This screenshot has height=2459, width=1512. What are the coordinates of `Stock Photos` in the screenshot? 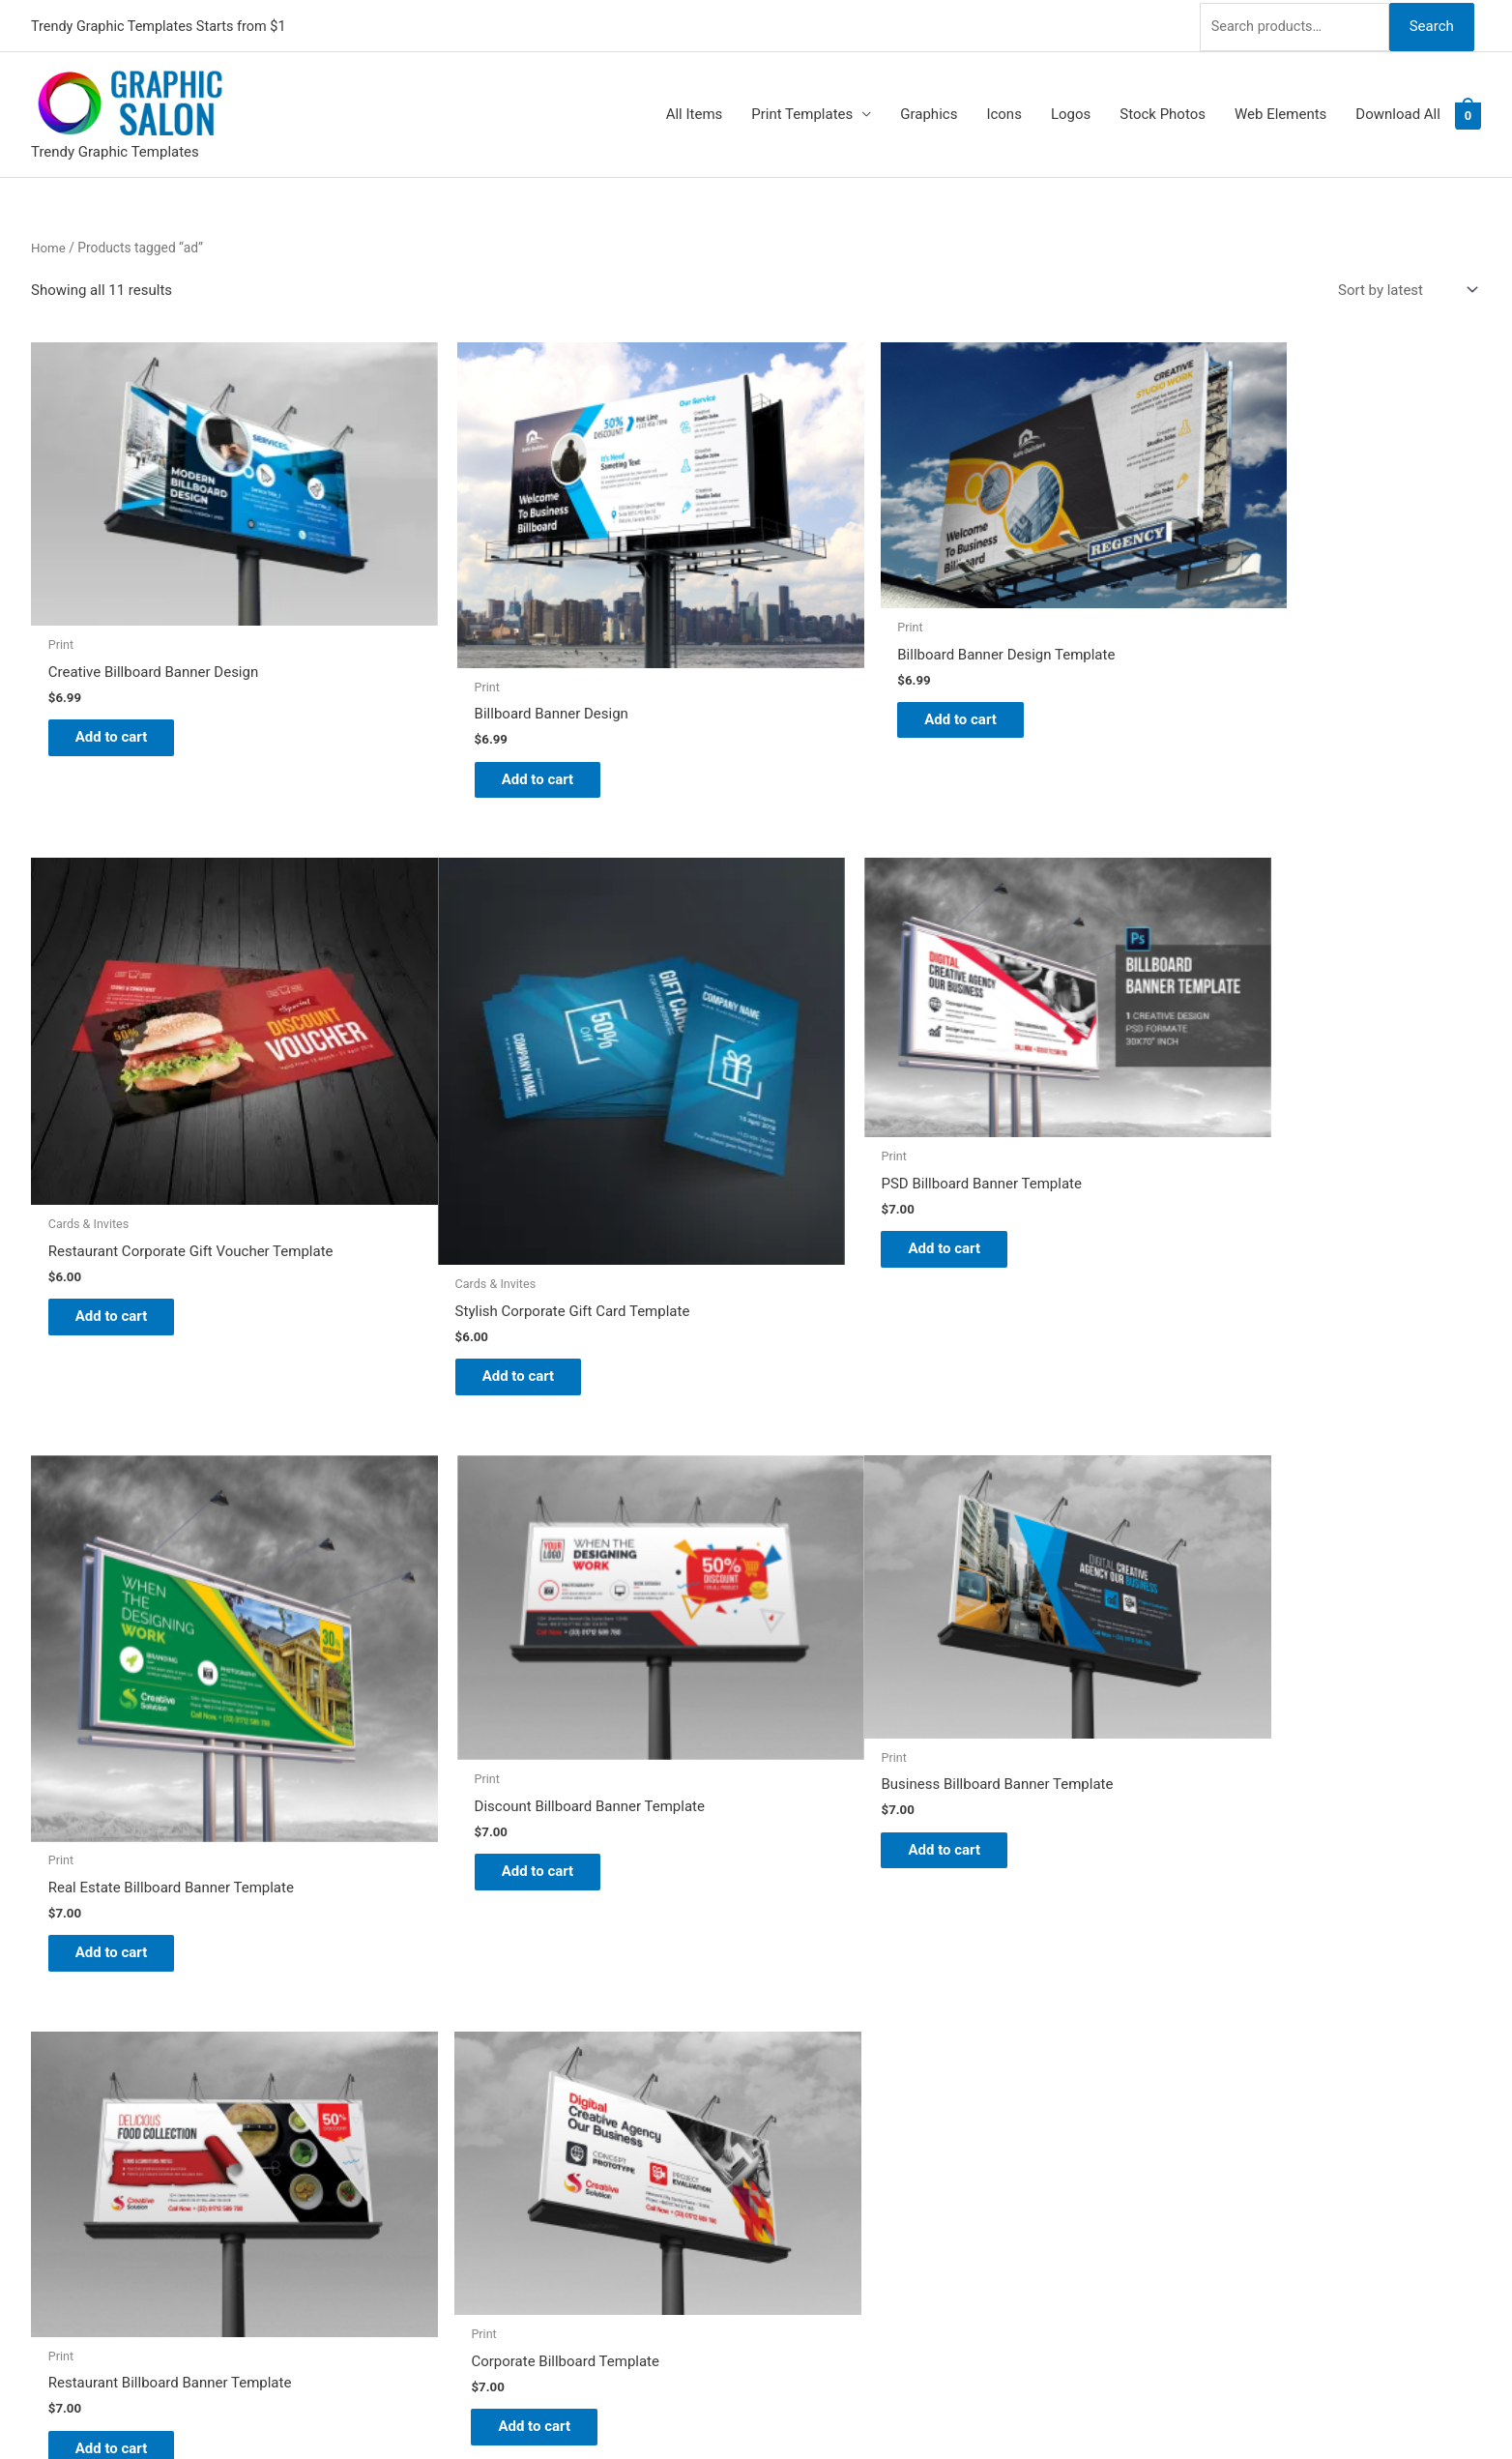 It's located at (1162, 112).